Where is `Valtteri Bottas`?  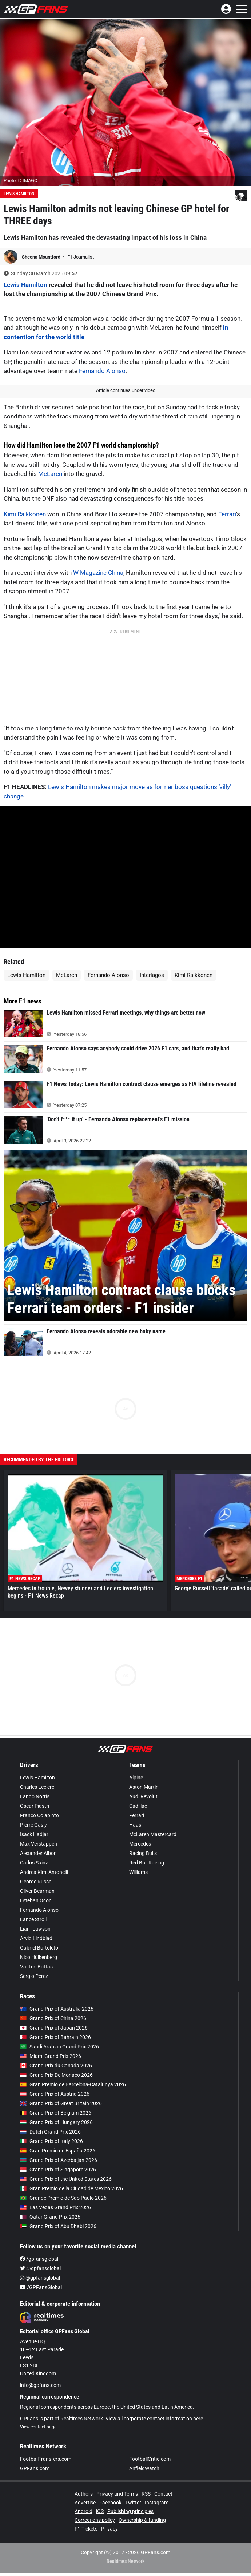
Valtteri Bottas is located at coordinates (36, 1967).